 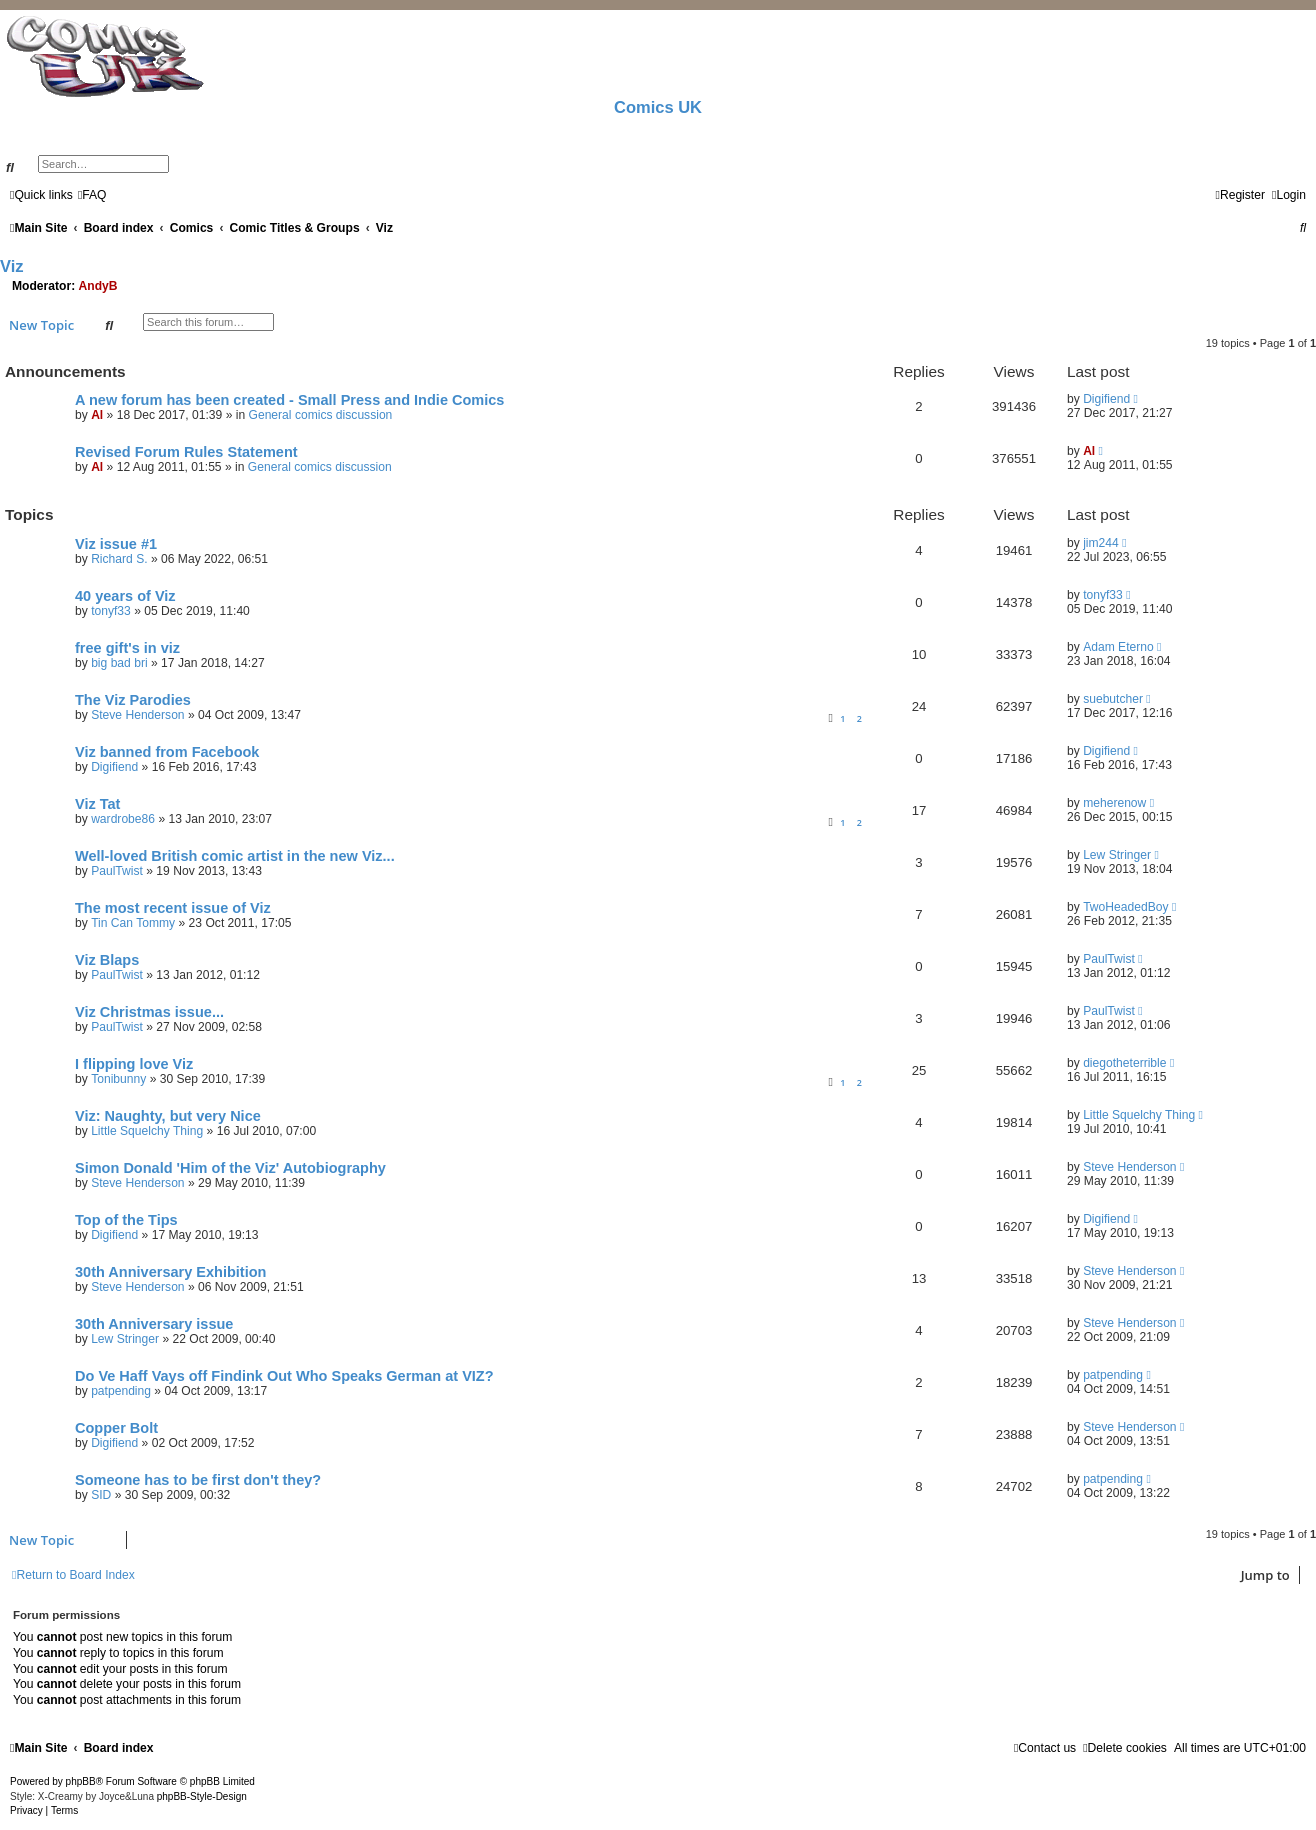 I want to click on The Viz Parodies, so click(x=133, y=700).